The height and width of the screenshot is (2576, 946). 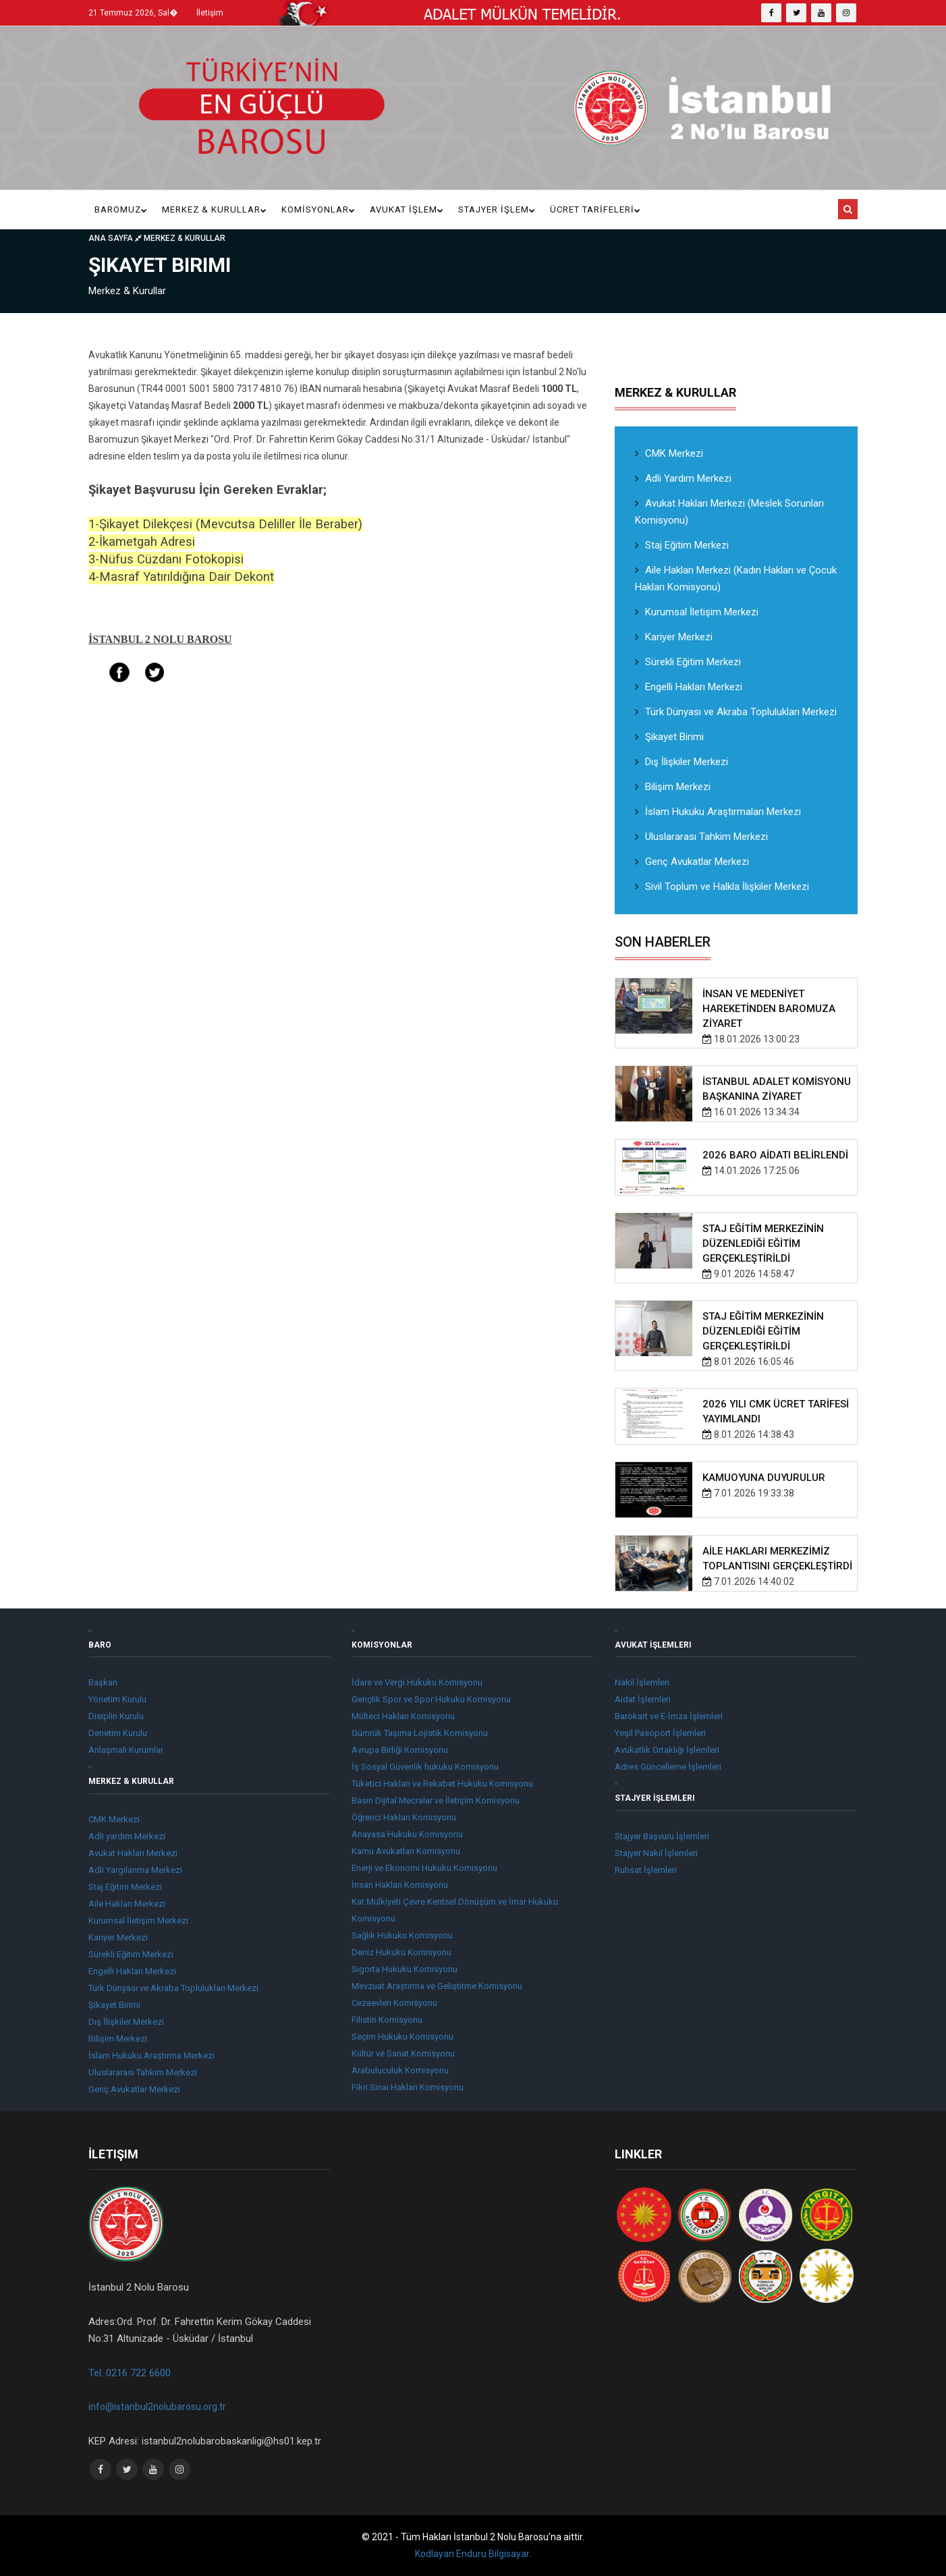 What do you see at coordinates (681, 762) in the screenshot?
I see `Dış İlişkiler Merkezi` at bounding box center [681, 762].